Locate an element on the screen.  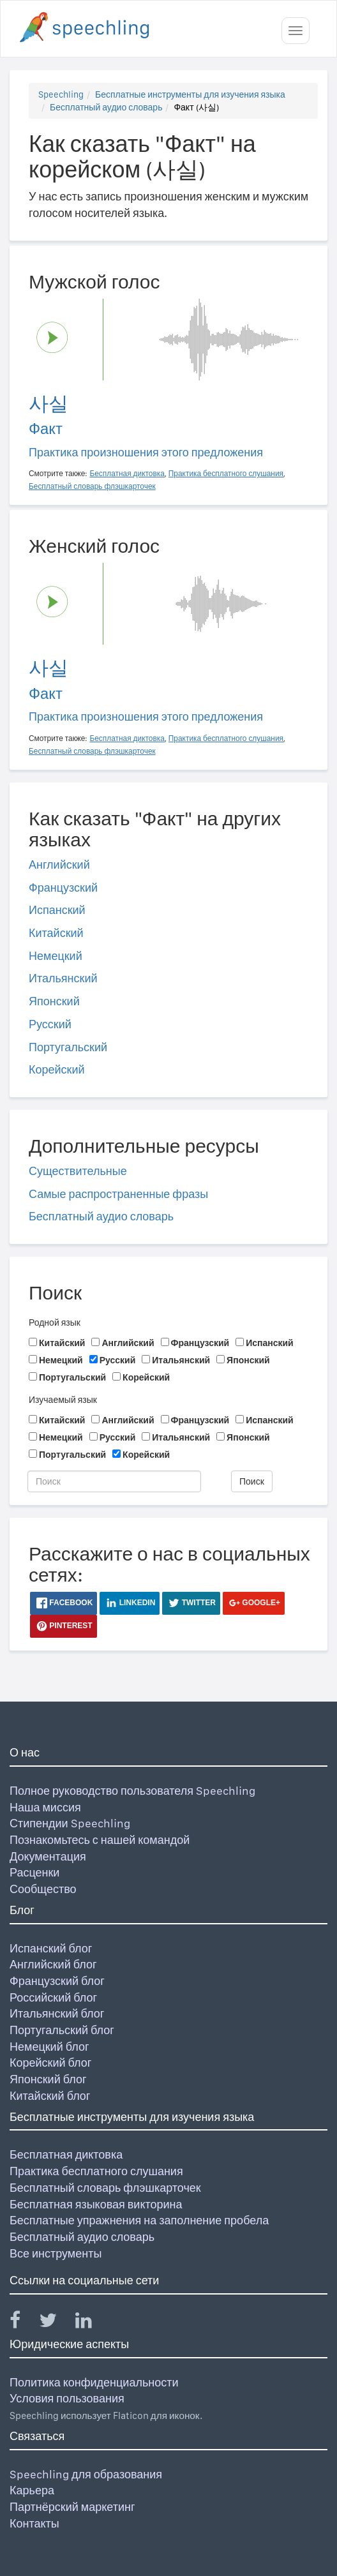
Условия пользования is located at coordinates (67, 2398).